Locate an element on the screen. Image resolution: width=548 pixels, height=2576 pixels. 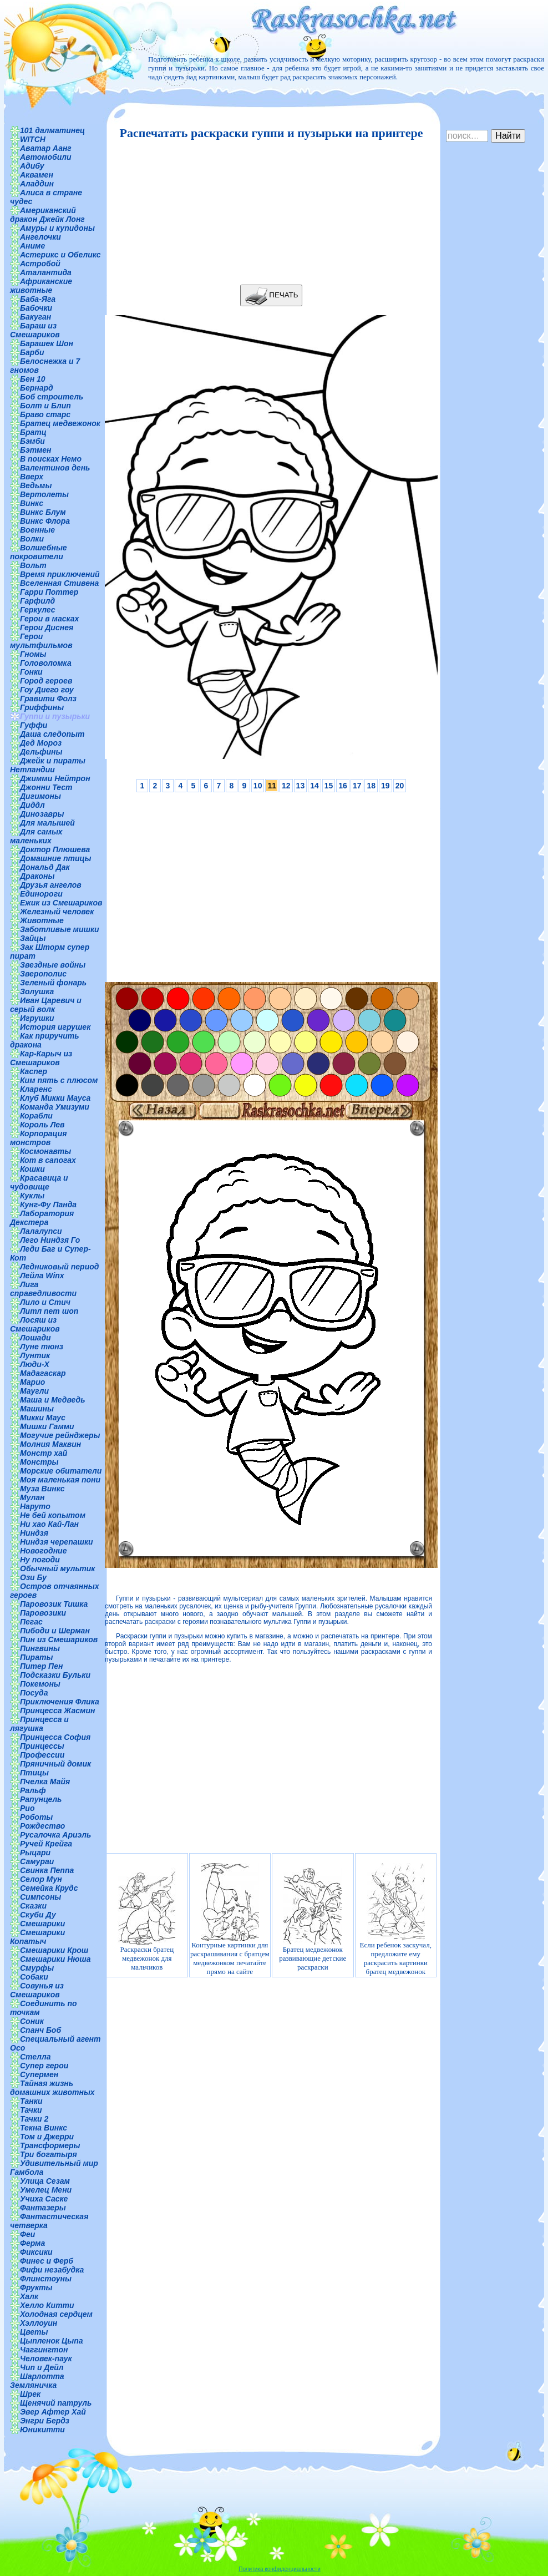
Паровозики is located at coordinates (43, 1612).